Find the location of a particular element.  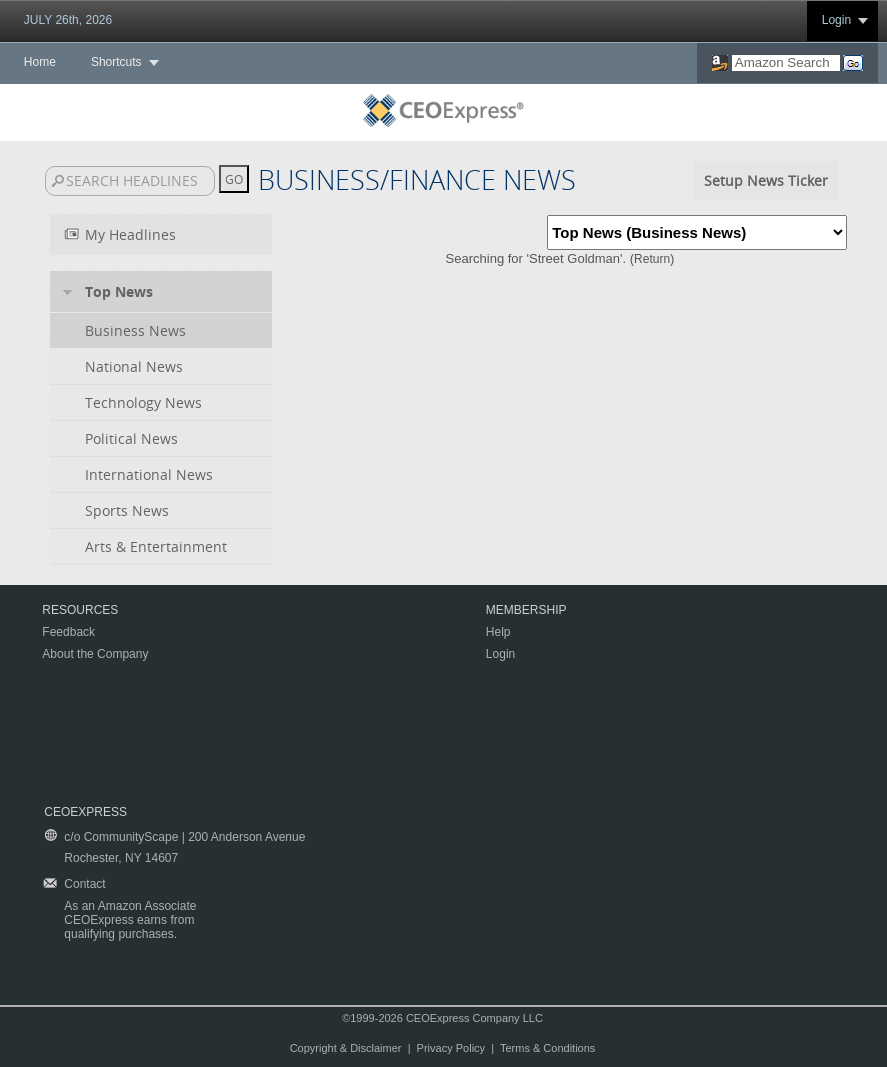

Setup News Ticker is located at coordinates (766, 180).